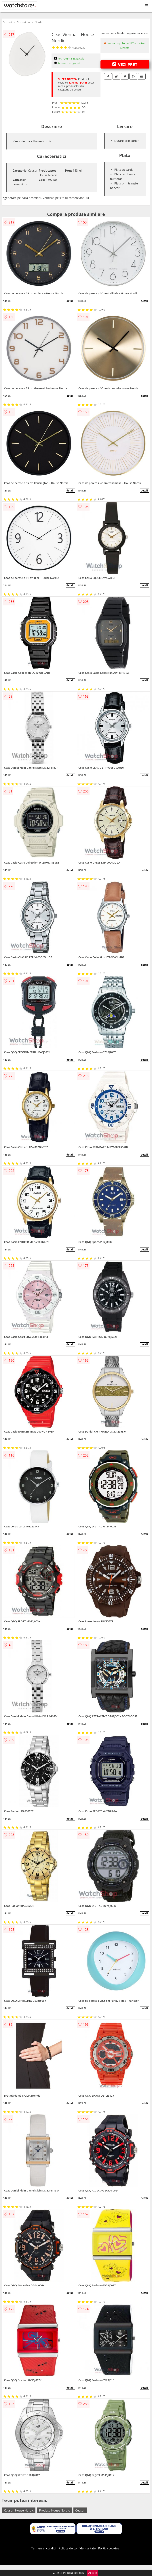  What do you see at coordinates (92, 2573) in the screenshot?
I see `Accept` at bounding box center [92, 2573].